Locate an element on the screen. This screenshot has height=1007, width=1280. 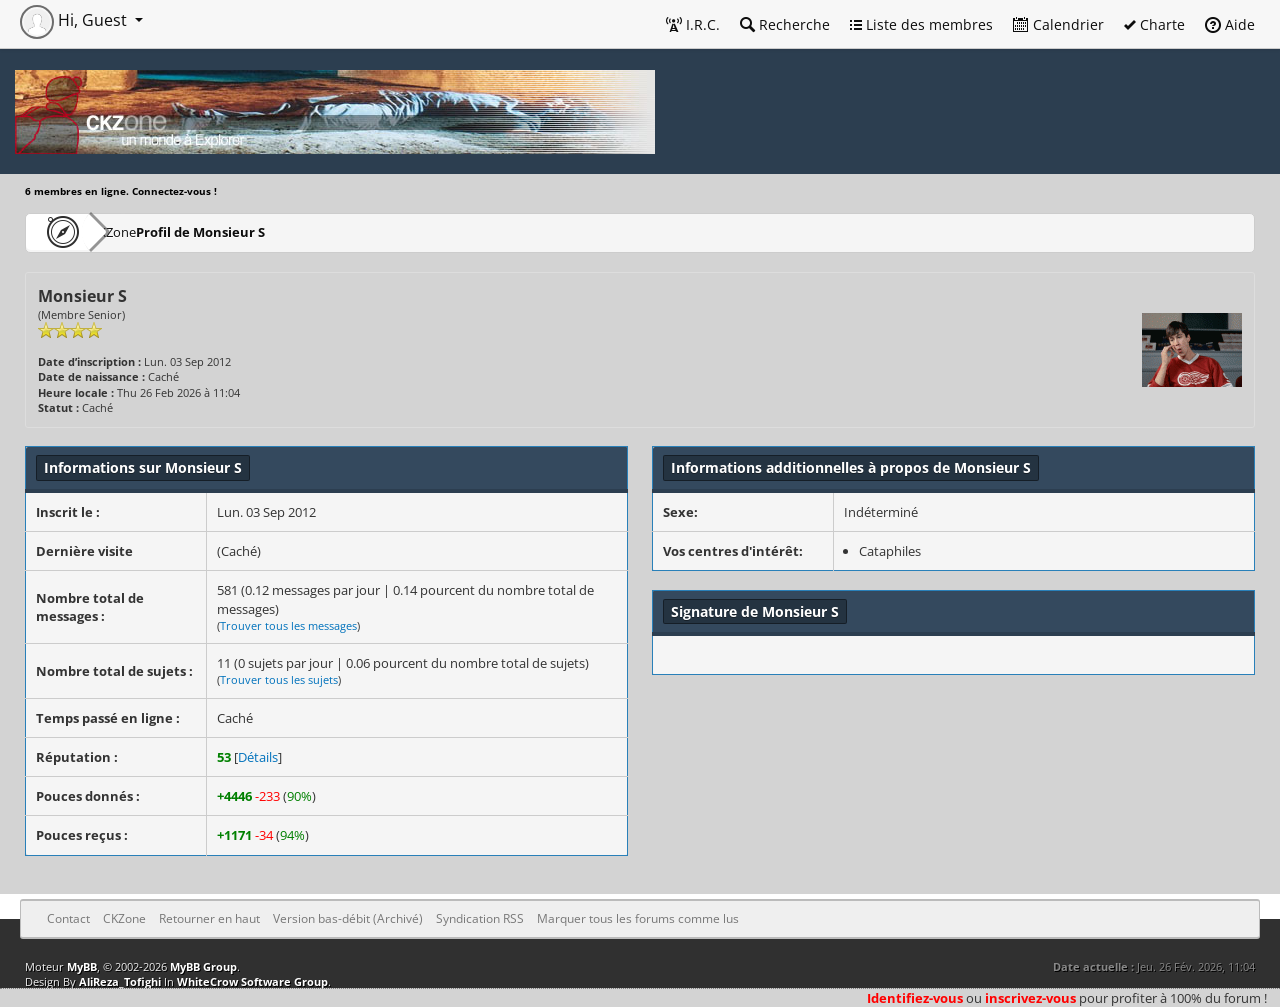
WhiteCrow Software Group is located at coordinates (252, 981).